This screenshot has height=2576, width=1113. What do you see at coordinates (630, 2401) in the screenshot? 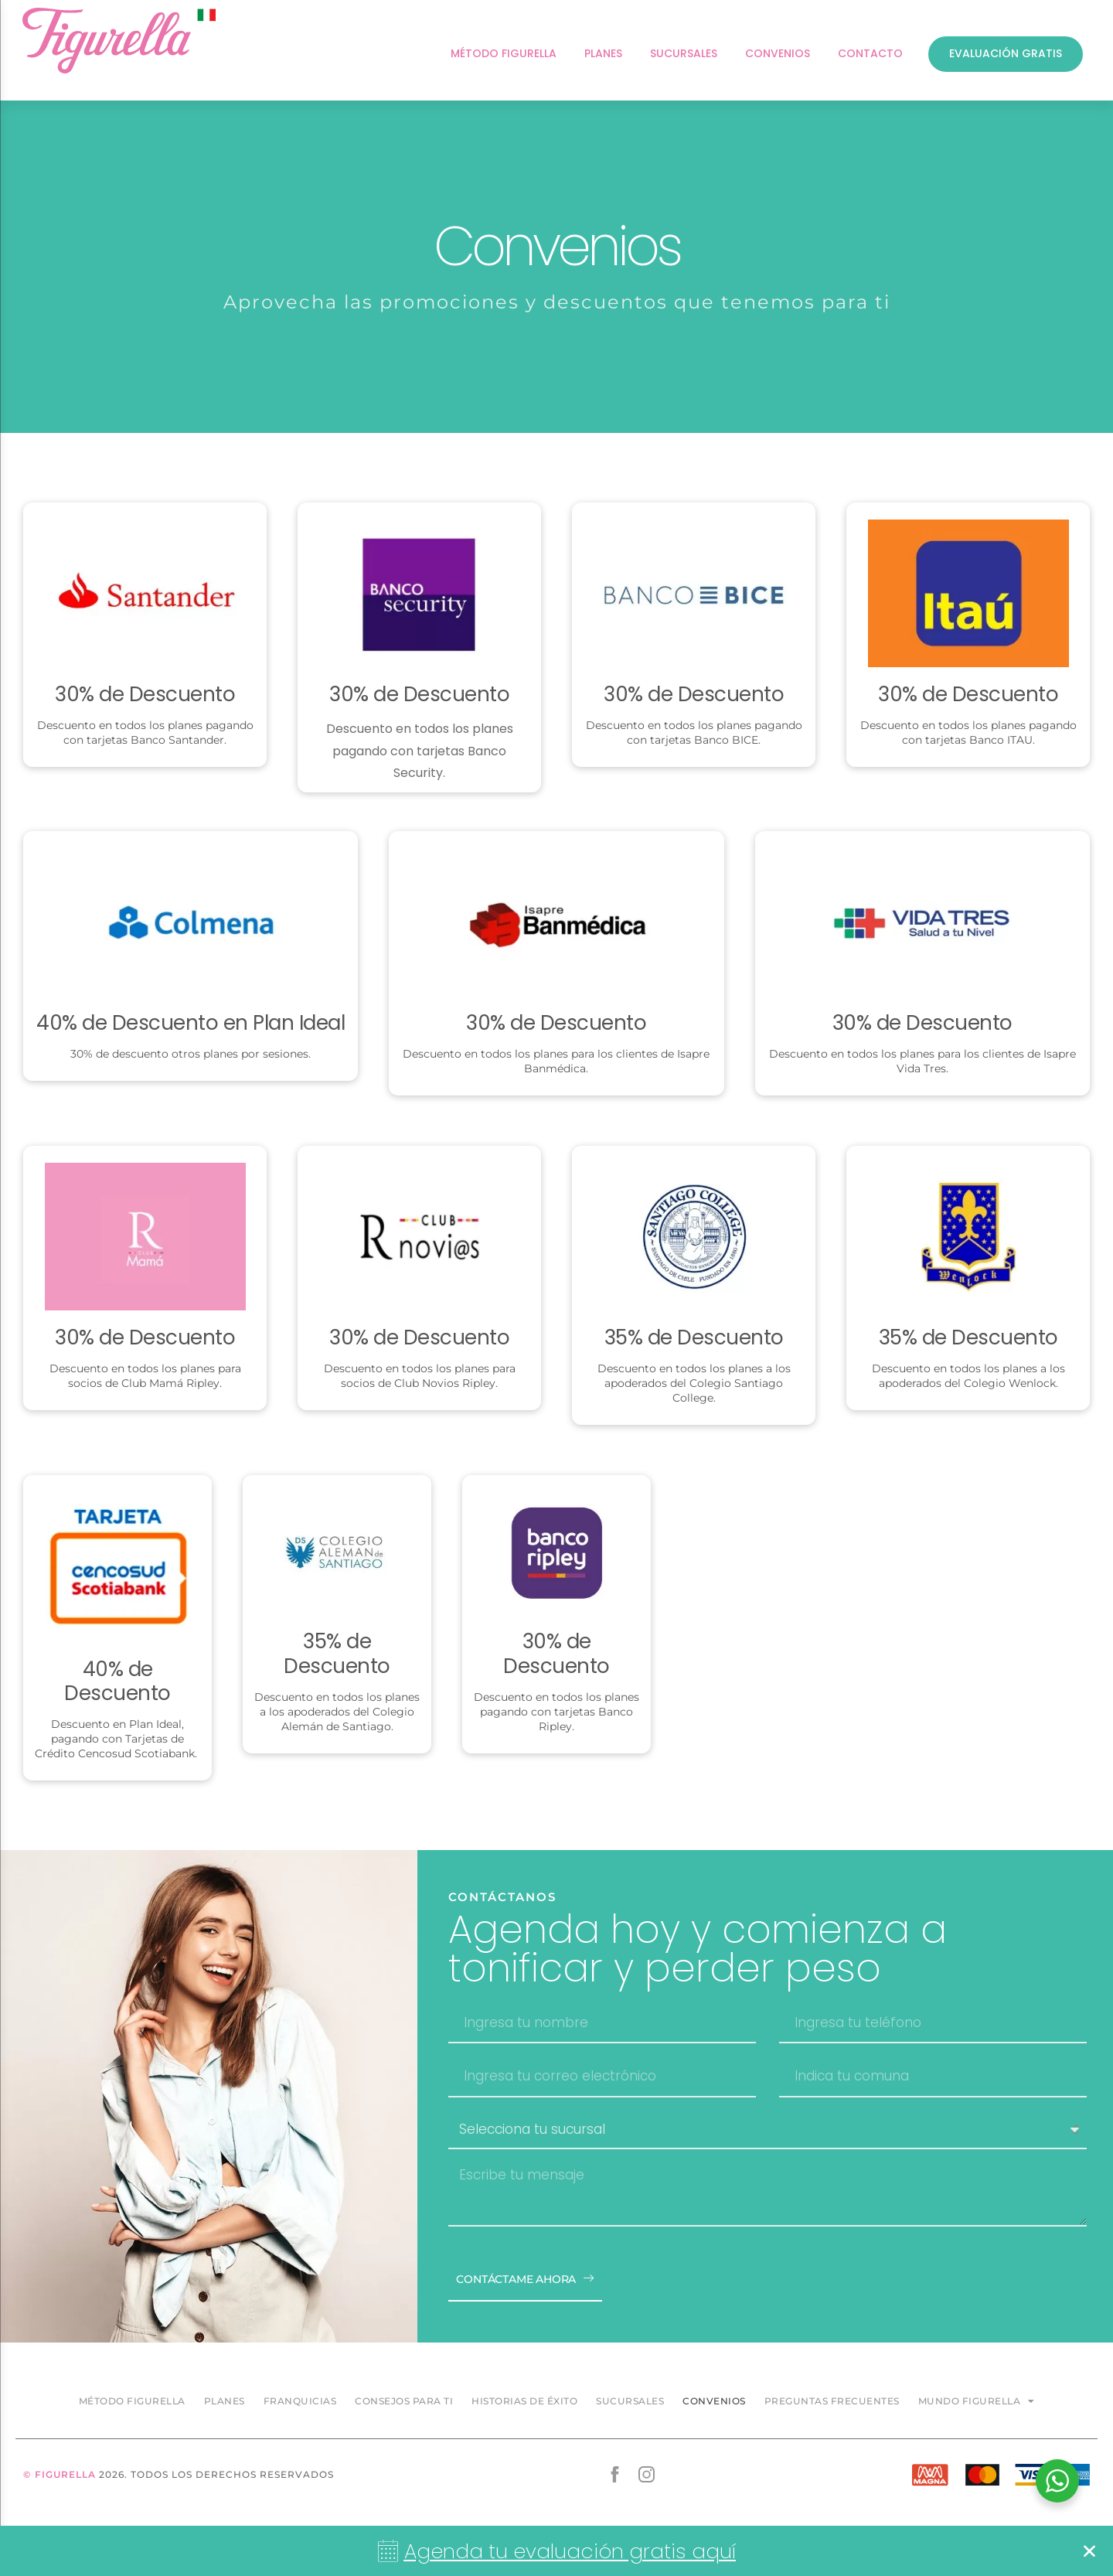
I see `Sucursales` at bounding box center [630, 2401].